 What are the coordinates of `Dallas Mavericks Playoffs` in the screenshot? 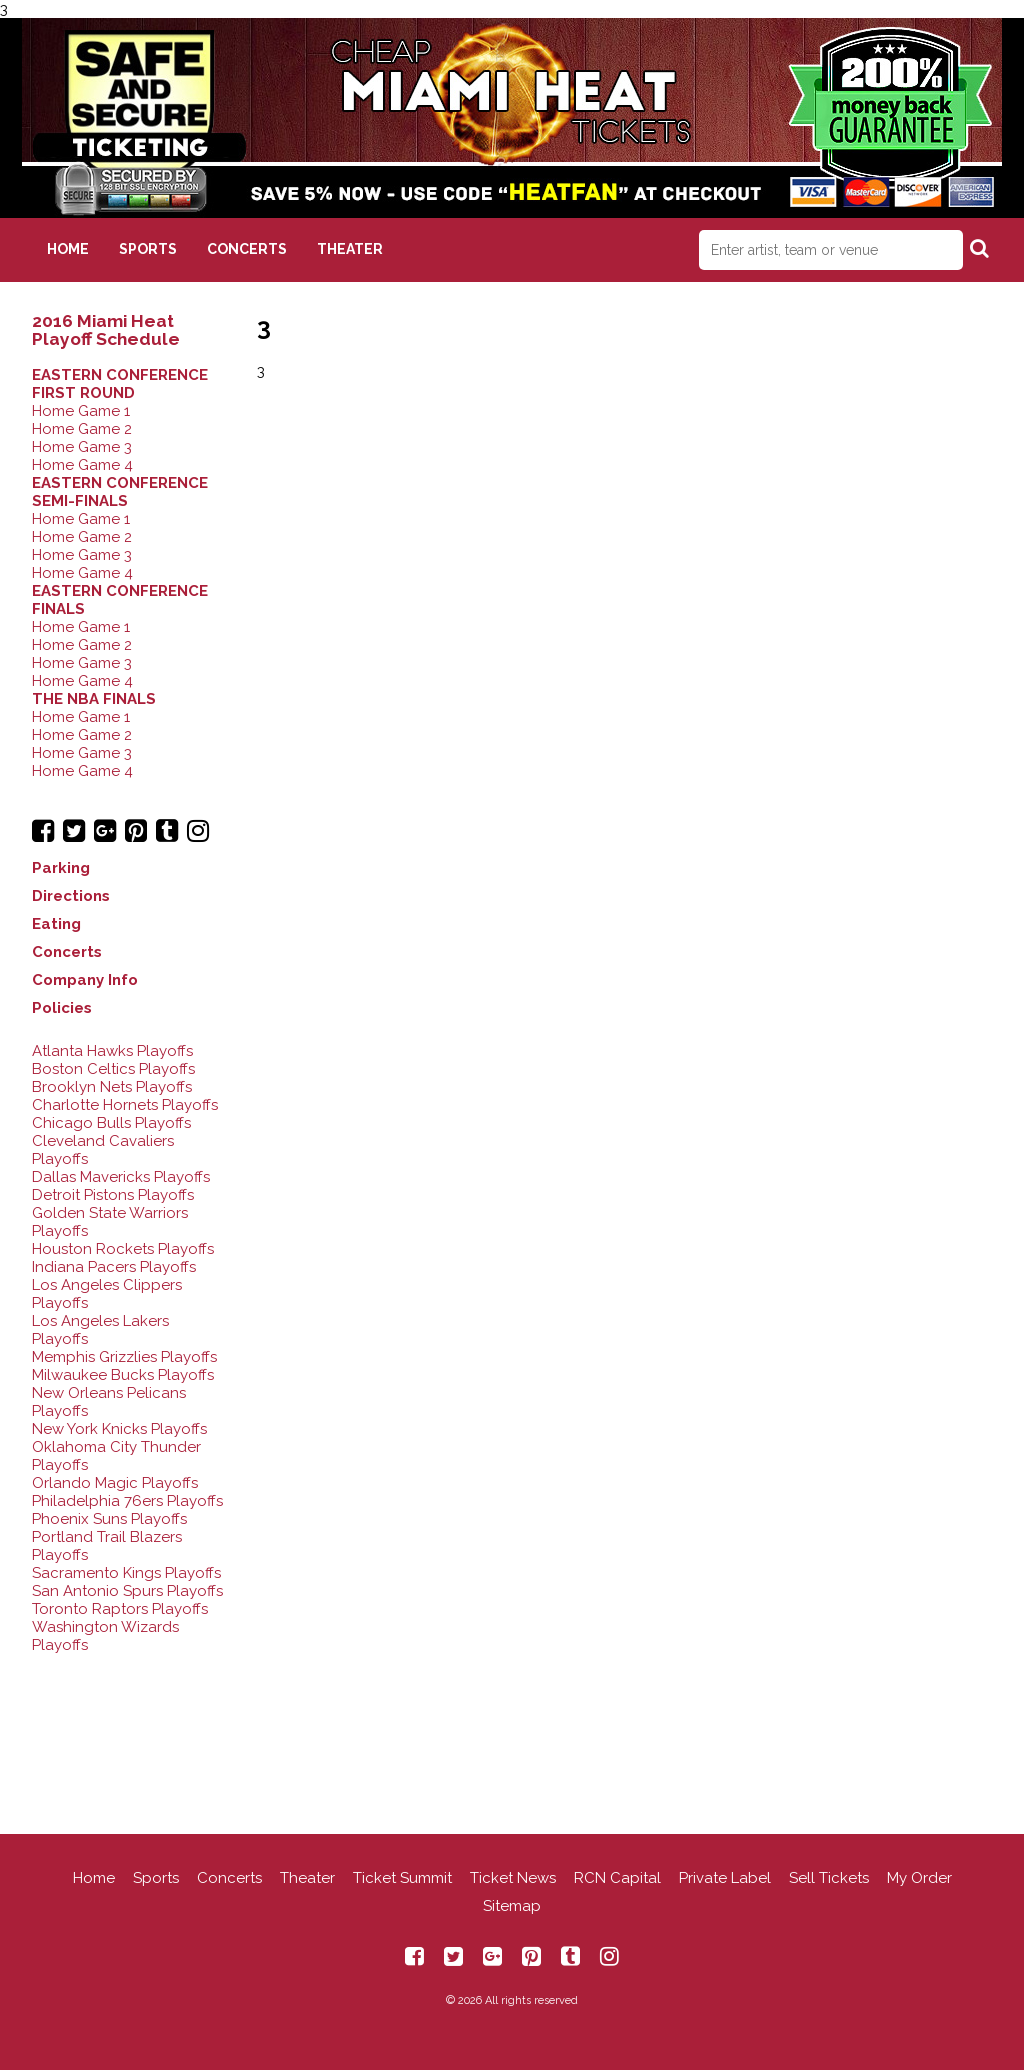 It's located at (121, 1177).